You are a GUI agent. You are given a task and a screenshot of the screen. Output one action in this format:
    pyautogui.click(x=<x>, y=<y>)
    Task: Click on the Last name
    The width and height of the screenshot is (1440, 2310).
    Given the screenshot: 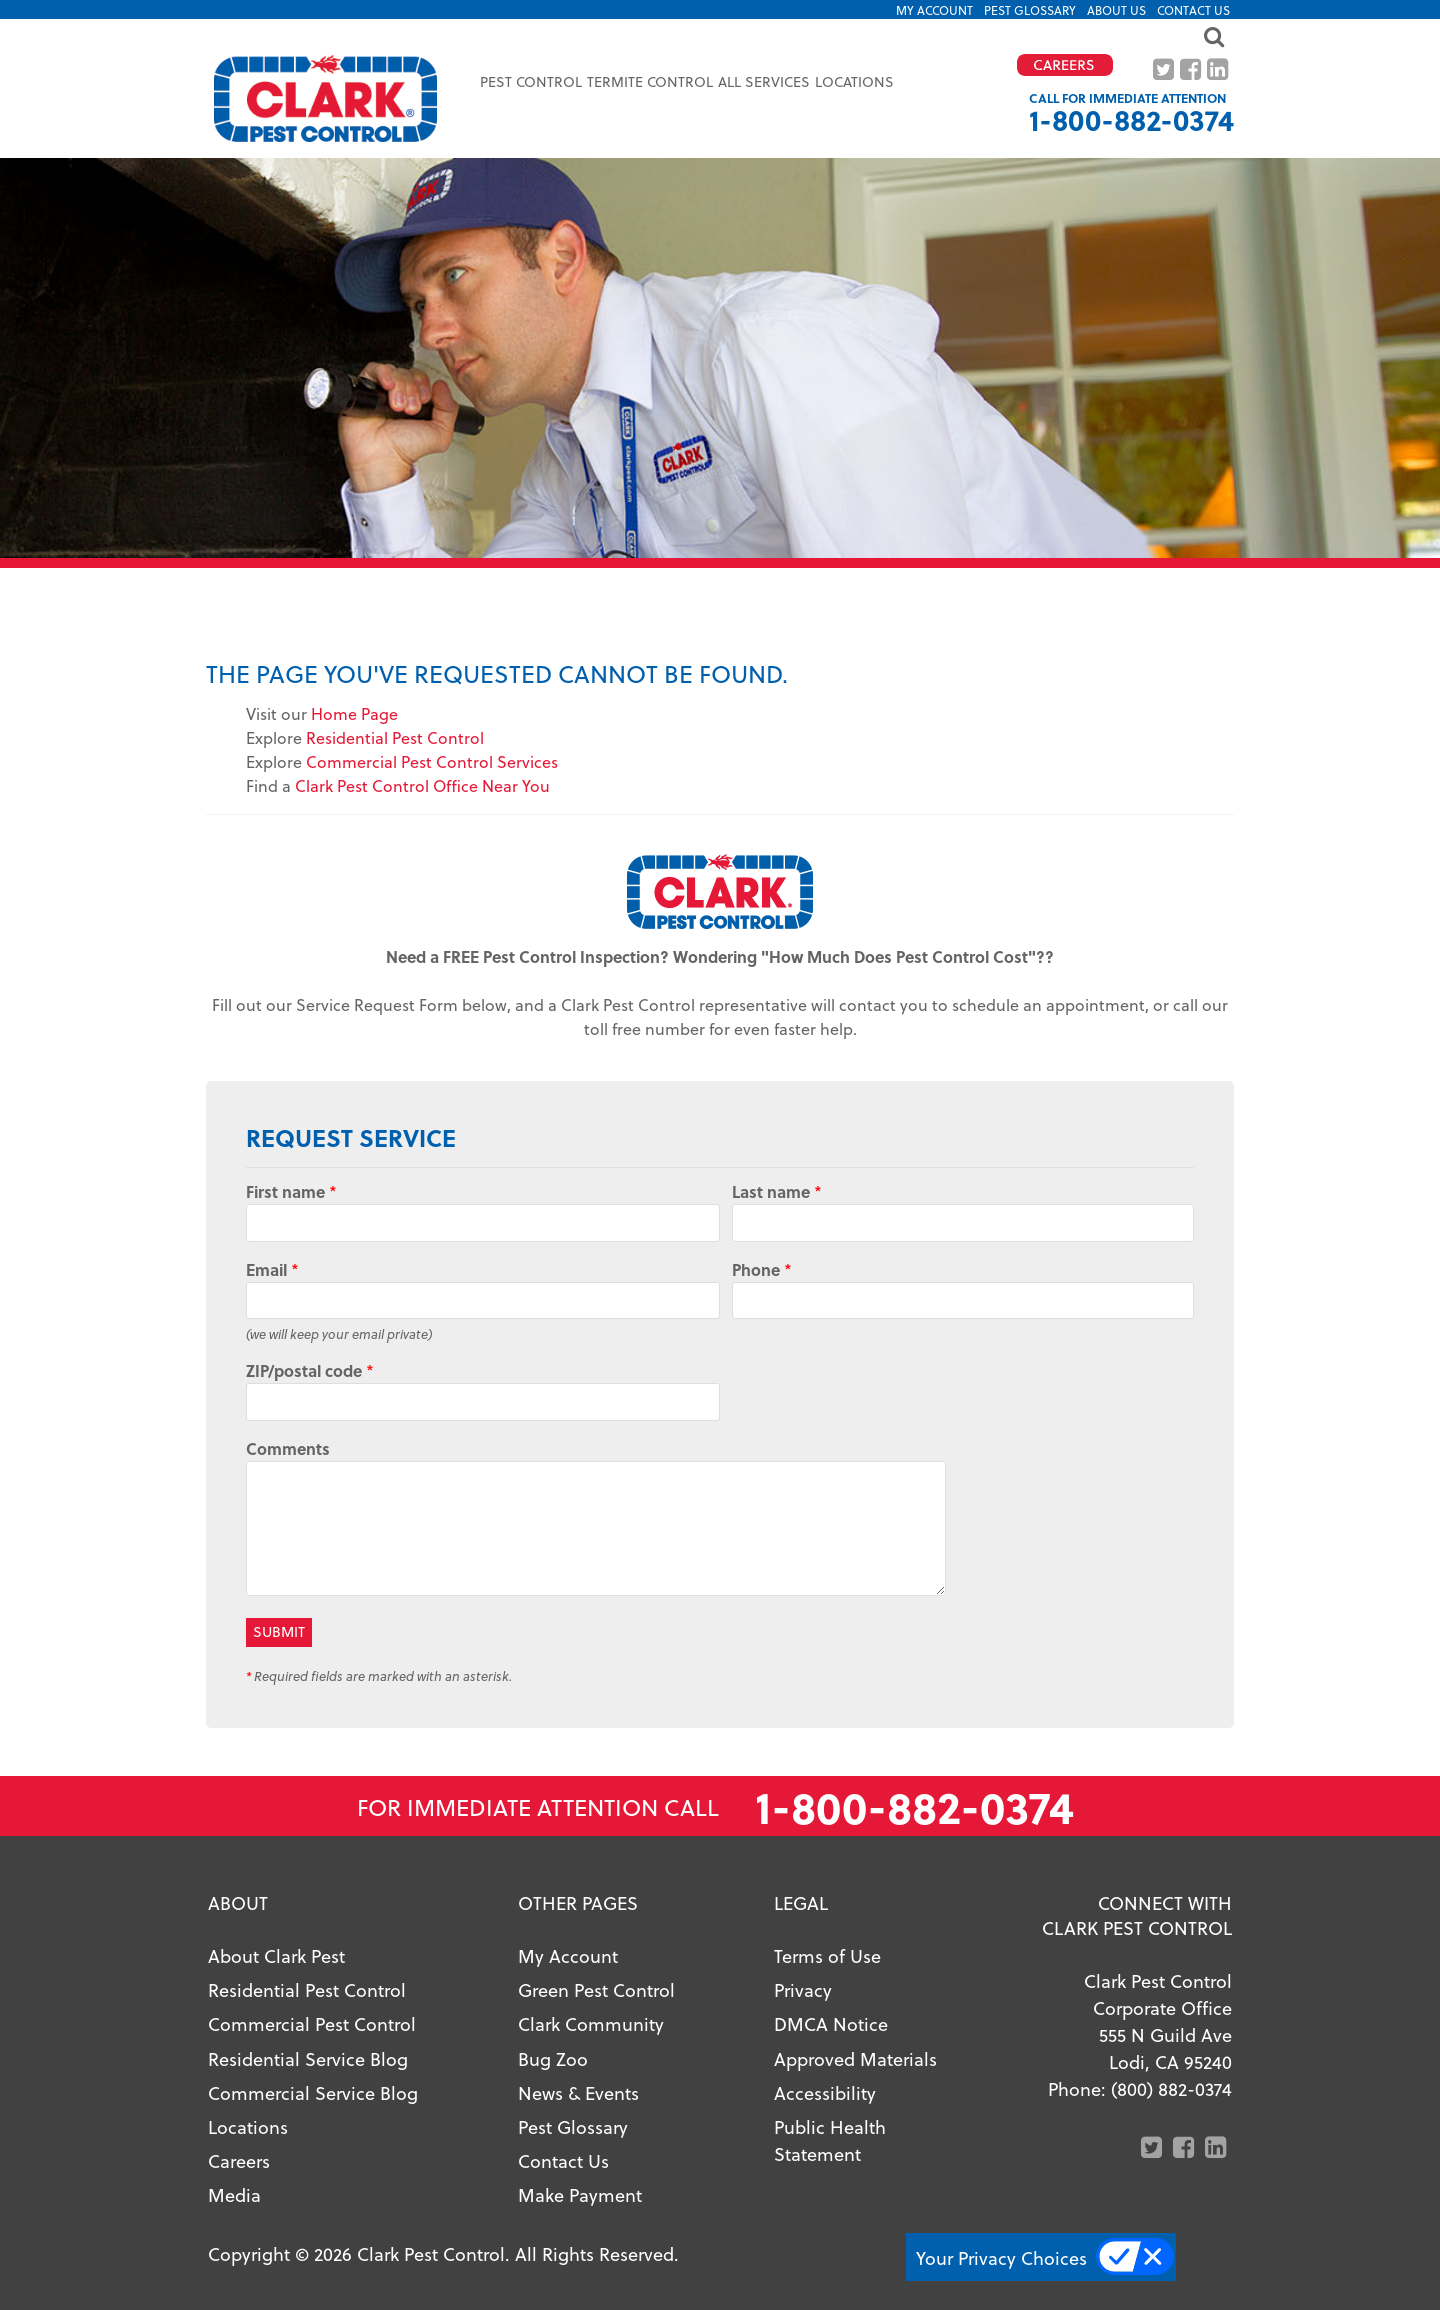 What is the action you would take?
    pyautogui.click(x=777, y=1191)
    